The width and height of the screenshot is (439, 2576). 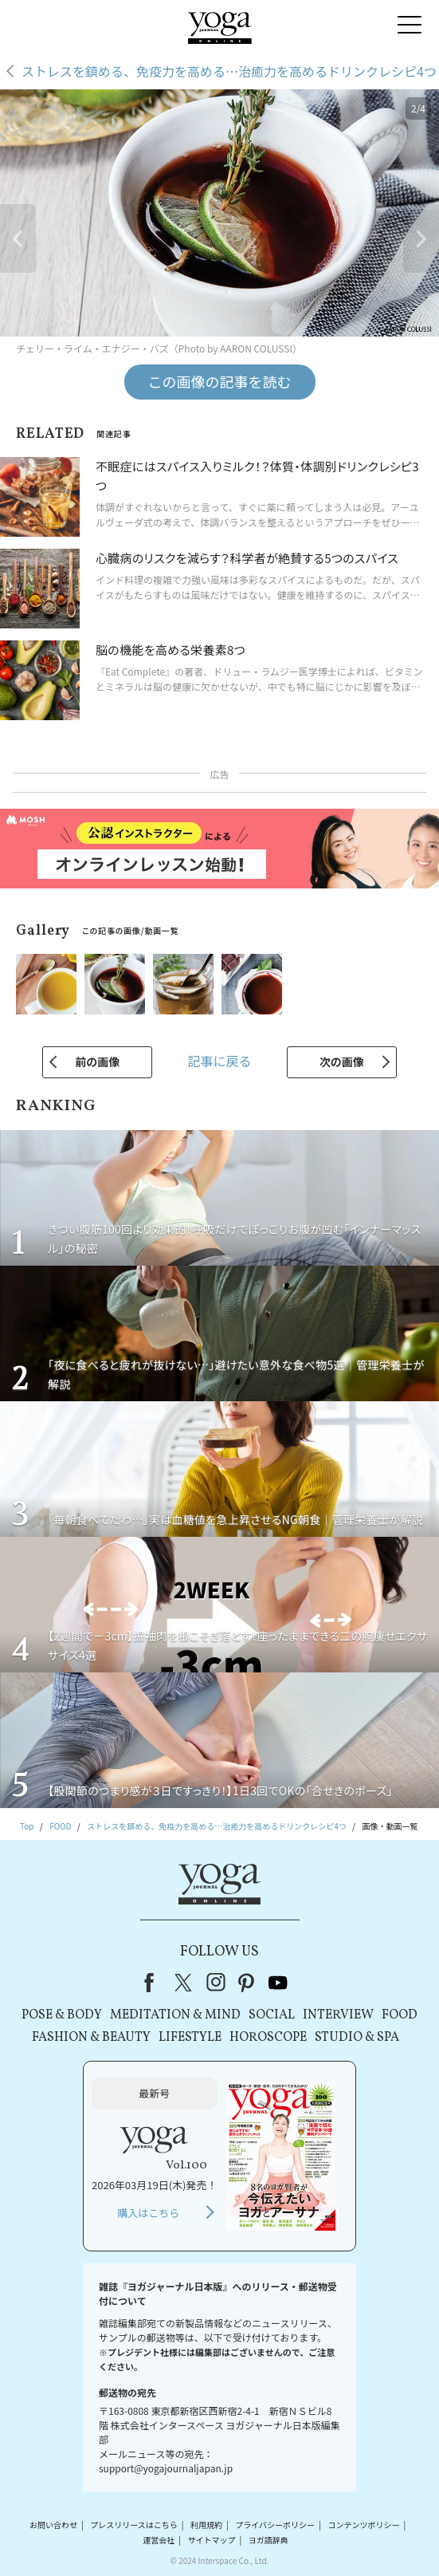 What do you see at coordinates (175, 2015) in the screenshot?
I see `MEDITATION & MIND` at bounding box center [175, 2015].